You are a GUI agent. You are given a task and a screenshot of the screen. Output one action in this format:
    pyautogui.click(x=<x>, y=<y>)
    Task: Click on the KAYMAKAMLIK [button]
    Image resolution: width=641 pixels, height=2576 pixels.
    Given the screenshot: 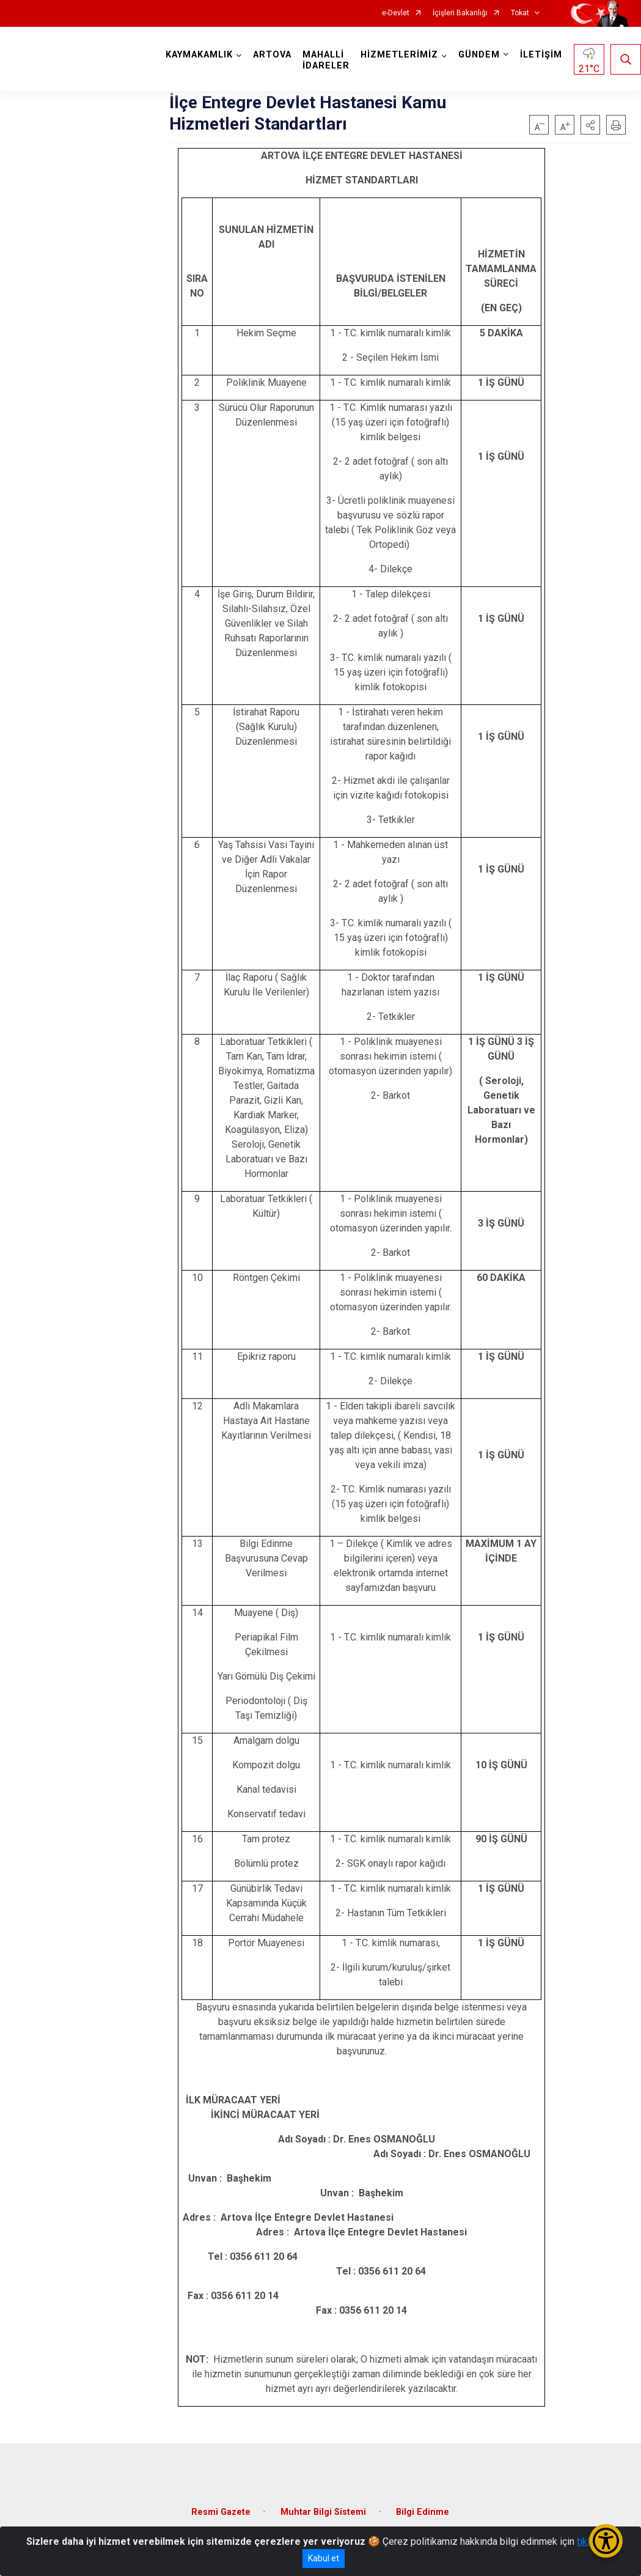 What is the action you would take?
    pyautogui.click(x=199, y=55)
    